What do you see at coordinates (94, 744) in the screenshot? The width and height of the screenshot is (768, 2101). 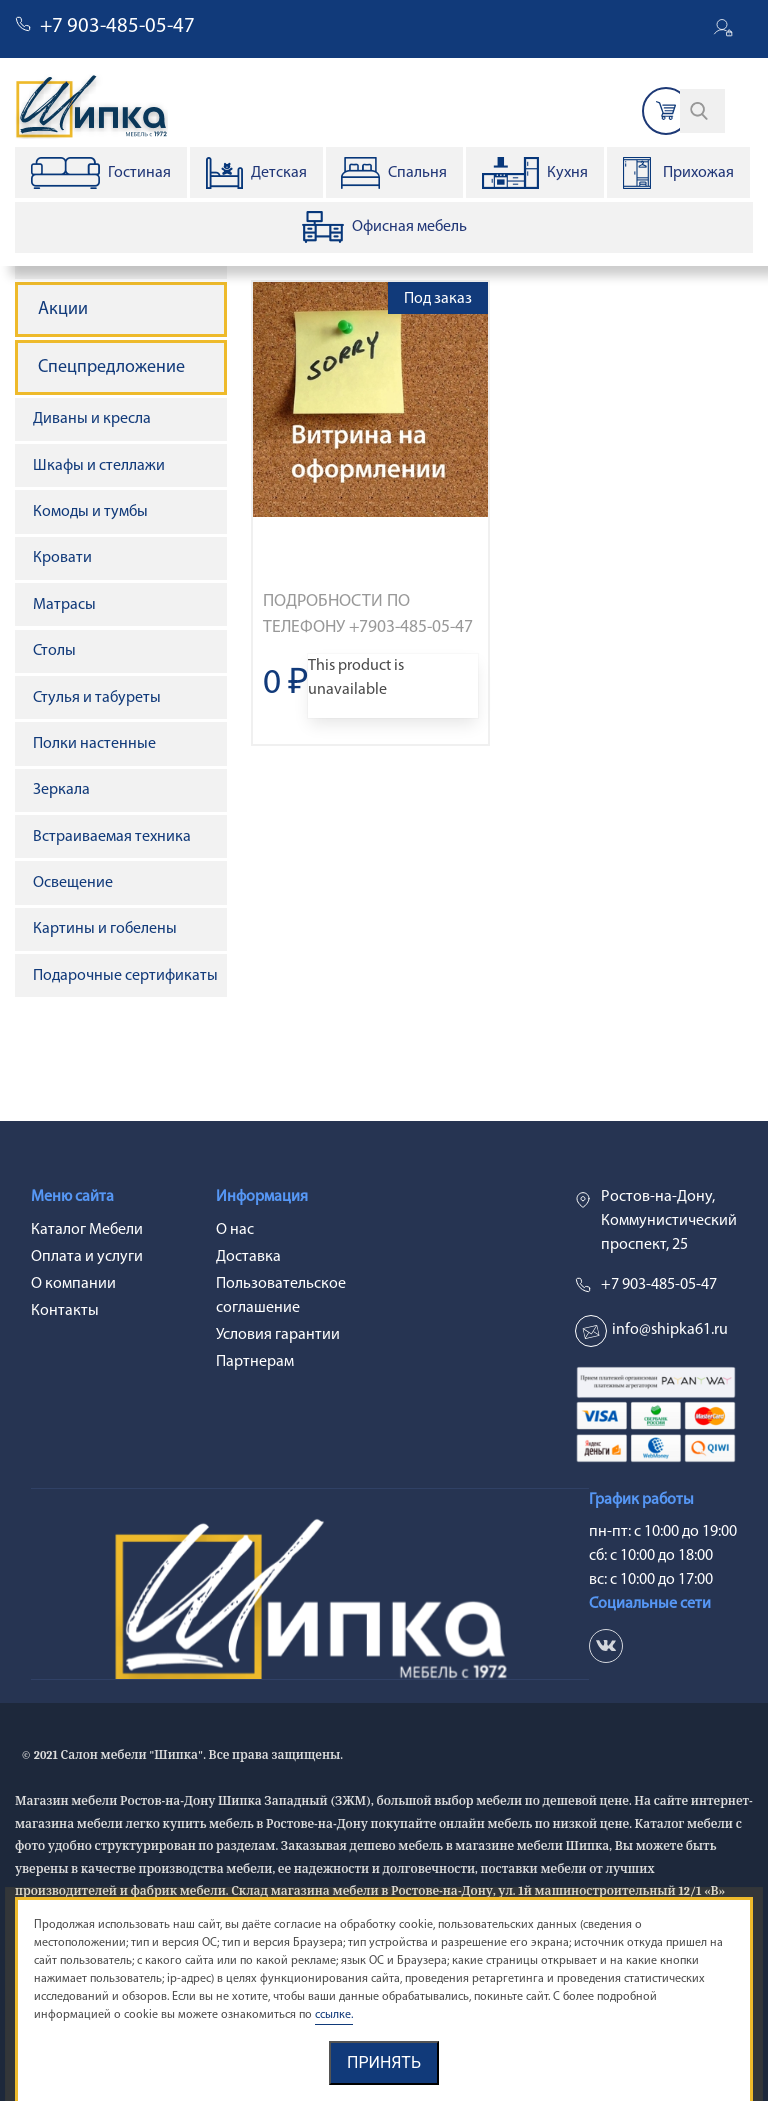 I see `Полки настенные` at bounding box center [94, 744].